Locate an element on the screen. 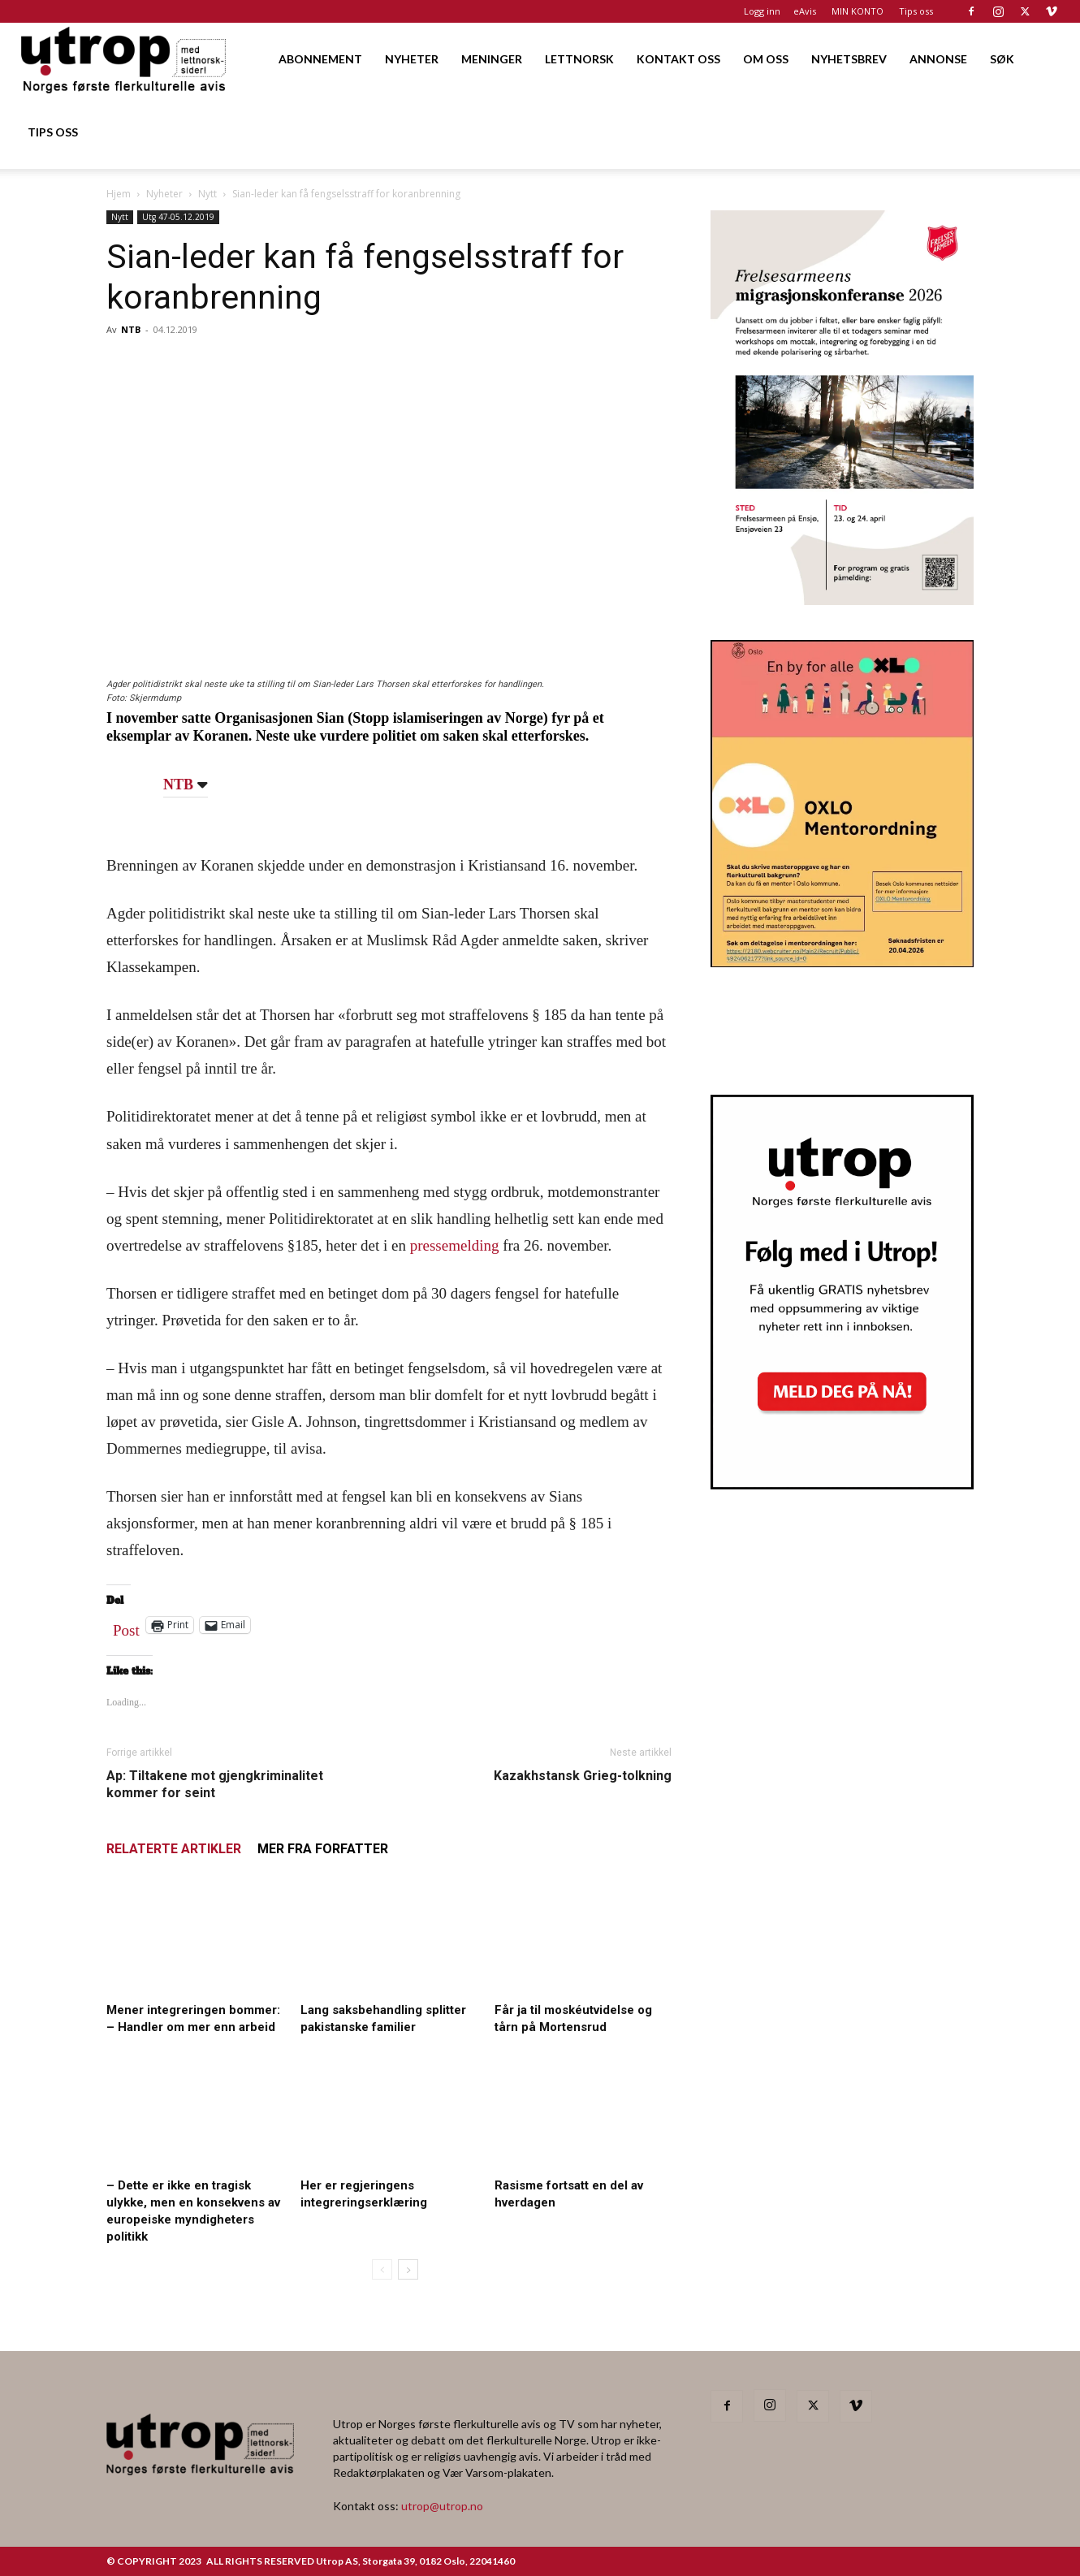 This screenshot has height=2576, width=1080. MENINGER is located at coordinates (491, 59).